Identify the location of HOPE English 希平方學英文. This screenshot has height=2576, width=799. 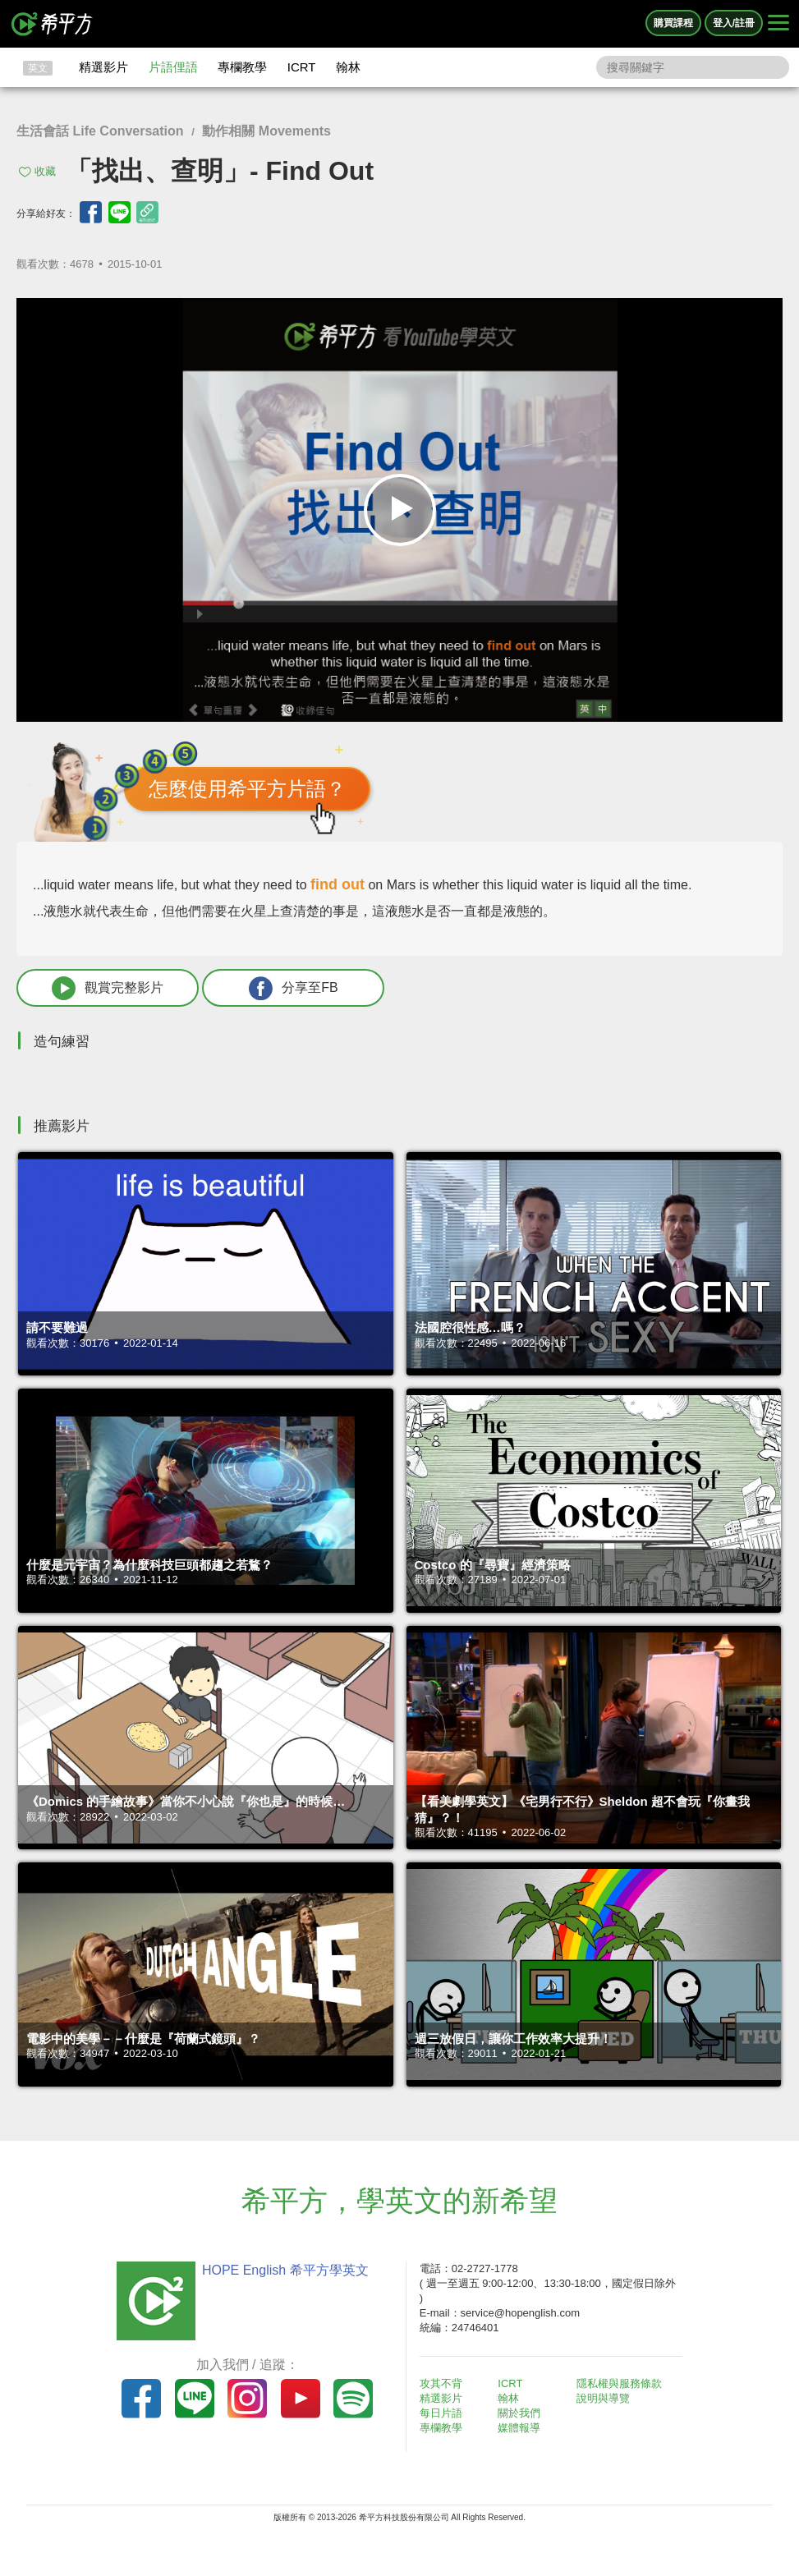
(285, 2270).